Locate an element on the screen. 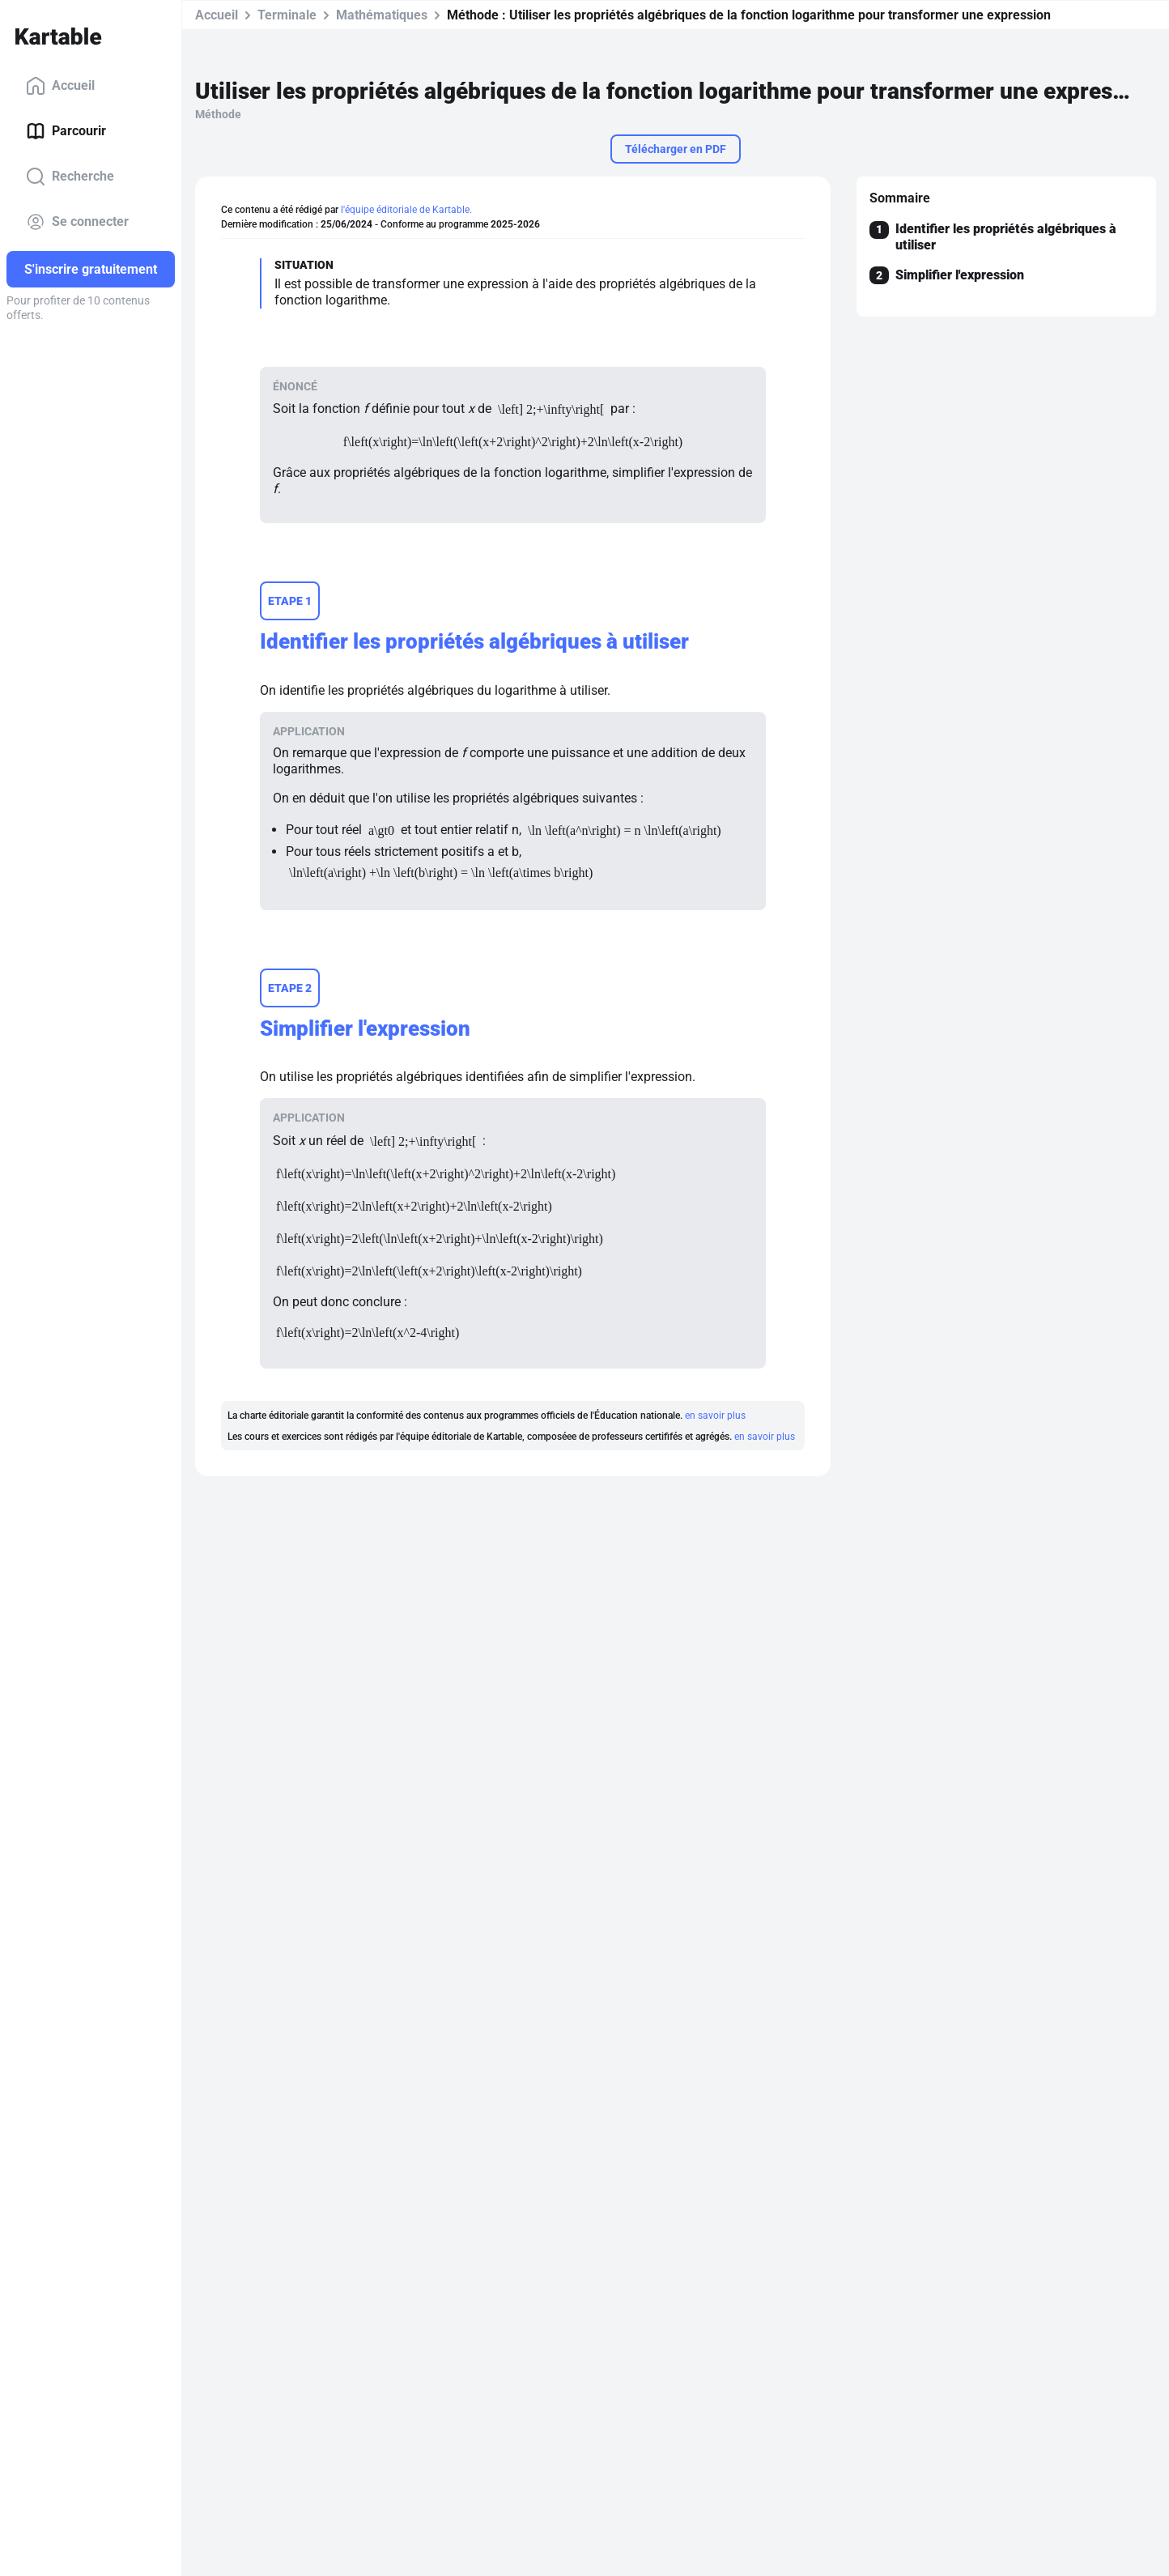 Image resolution: width=1169 pixels, height=2576 pixels. Accueil is located at coordinates (60, 86).